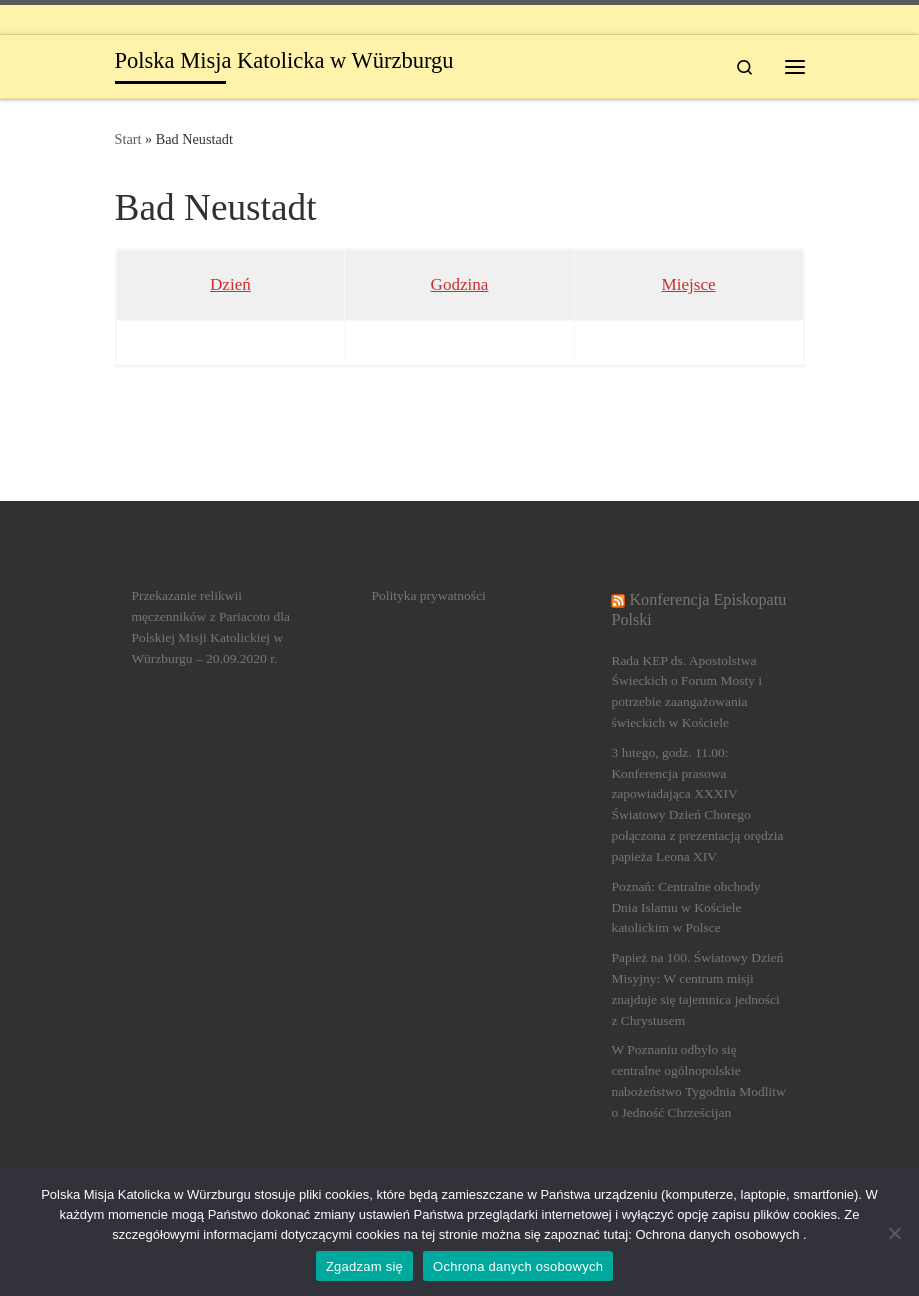  I want to click on Zgadzam się, so click(364, 1266).